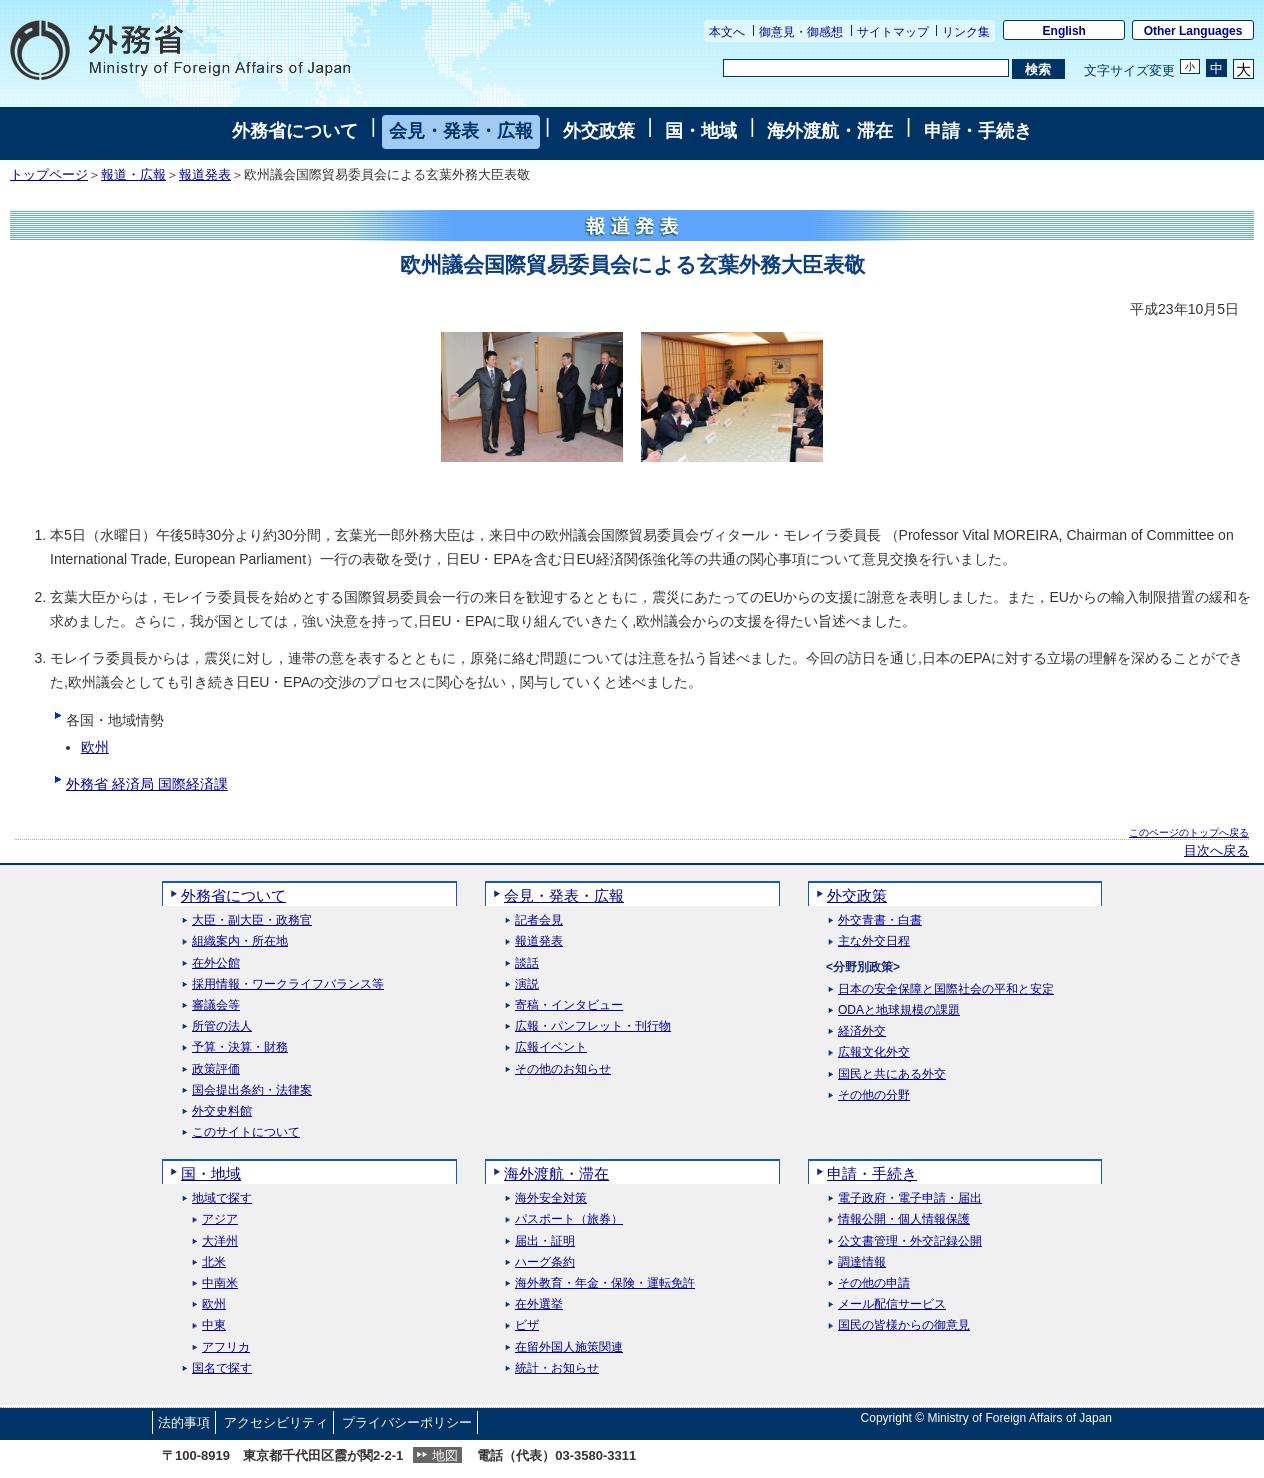 The height and width of the screenshot is (1478, 1264). I want to click on 地域で探す, so click(222, 1198).